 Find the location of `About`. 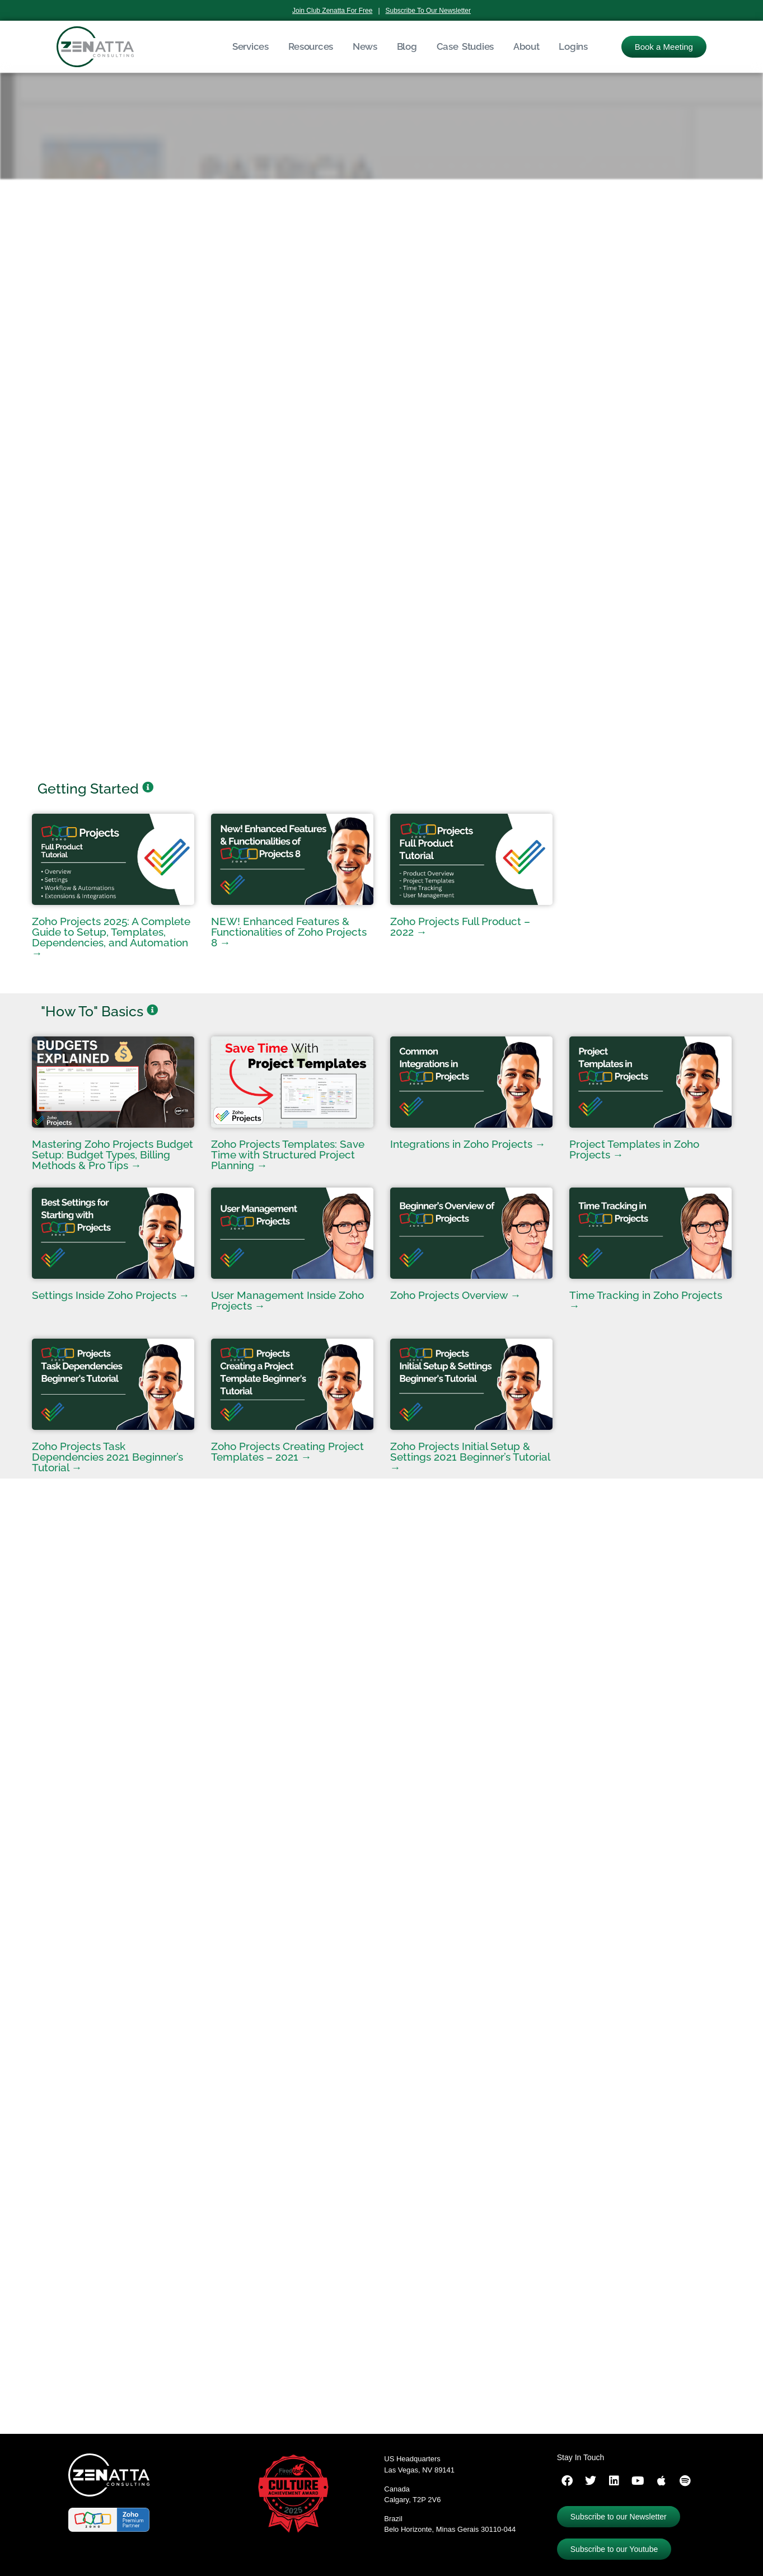

About is located at coordinates (526, 46).